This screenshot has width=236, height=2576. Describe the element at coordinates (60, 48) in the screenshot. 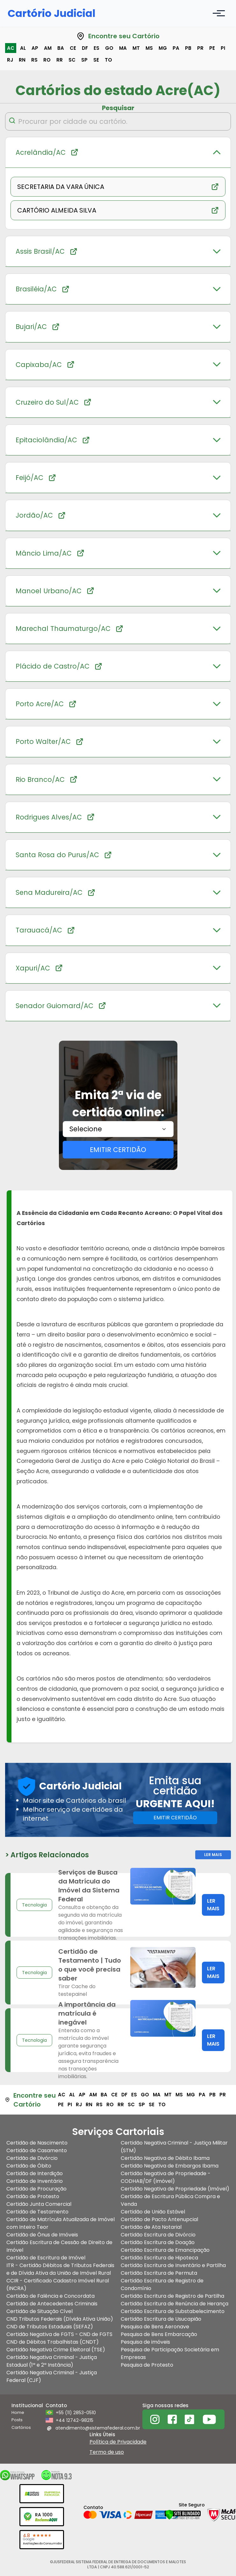

I see `ba` at that location.